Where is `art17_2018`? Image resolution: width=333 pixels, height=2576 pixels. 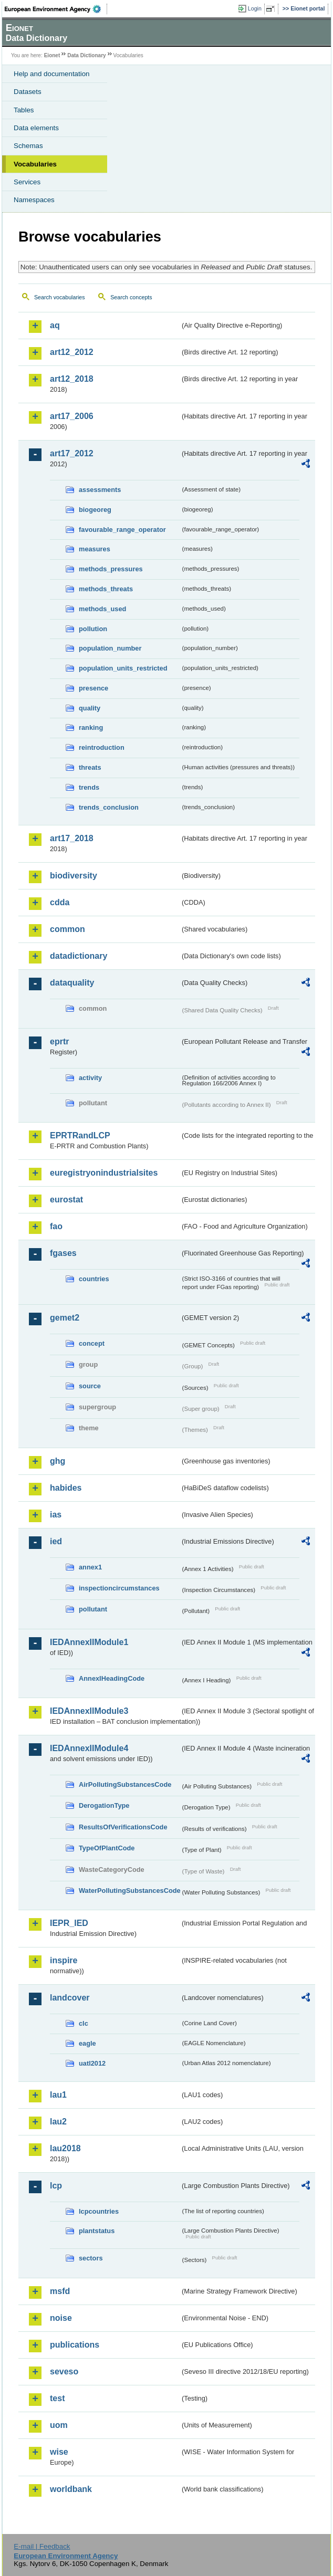 art17_2018 is located at coordinates (71, 838).